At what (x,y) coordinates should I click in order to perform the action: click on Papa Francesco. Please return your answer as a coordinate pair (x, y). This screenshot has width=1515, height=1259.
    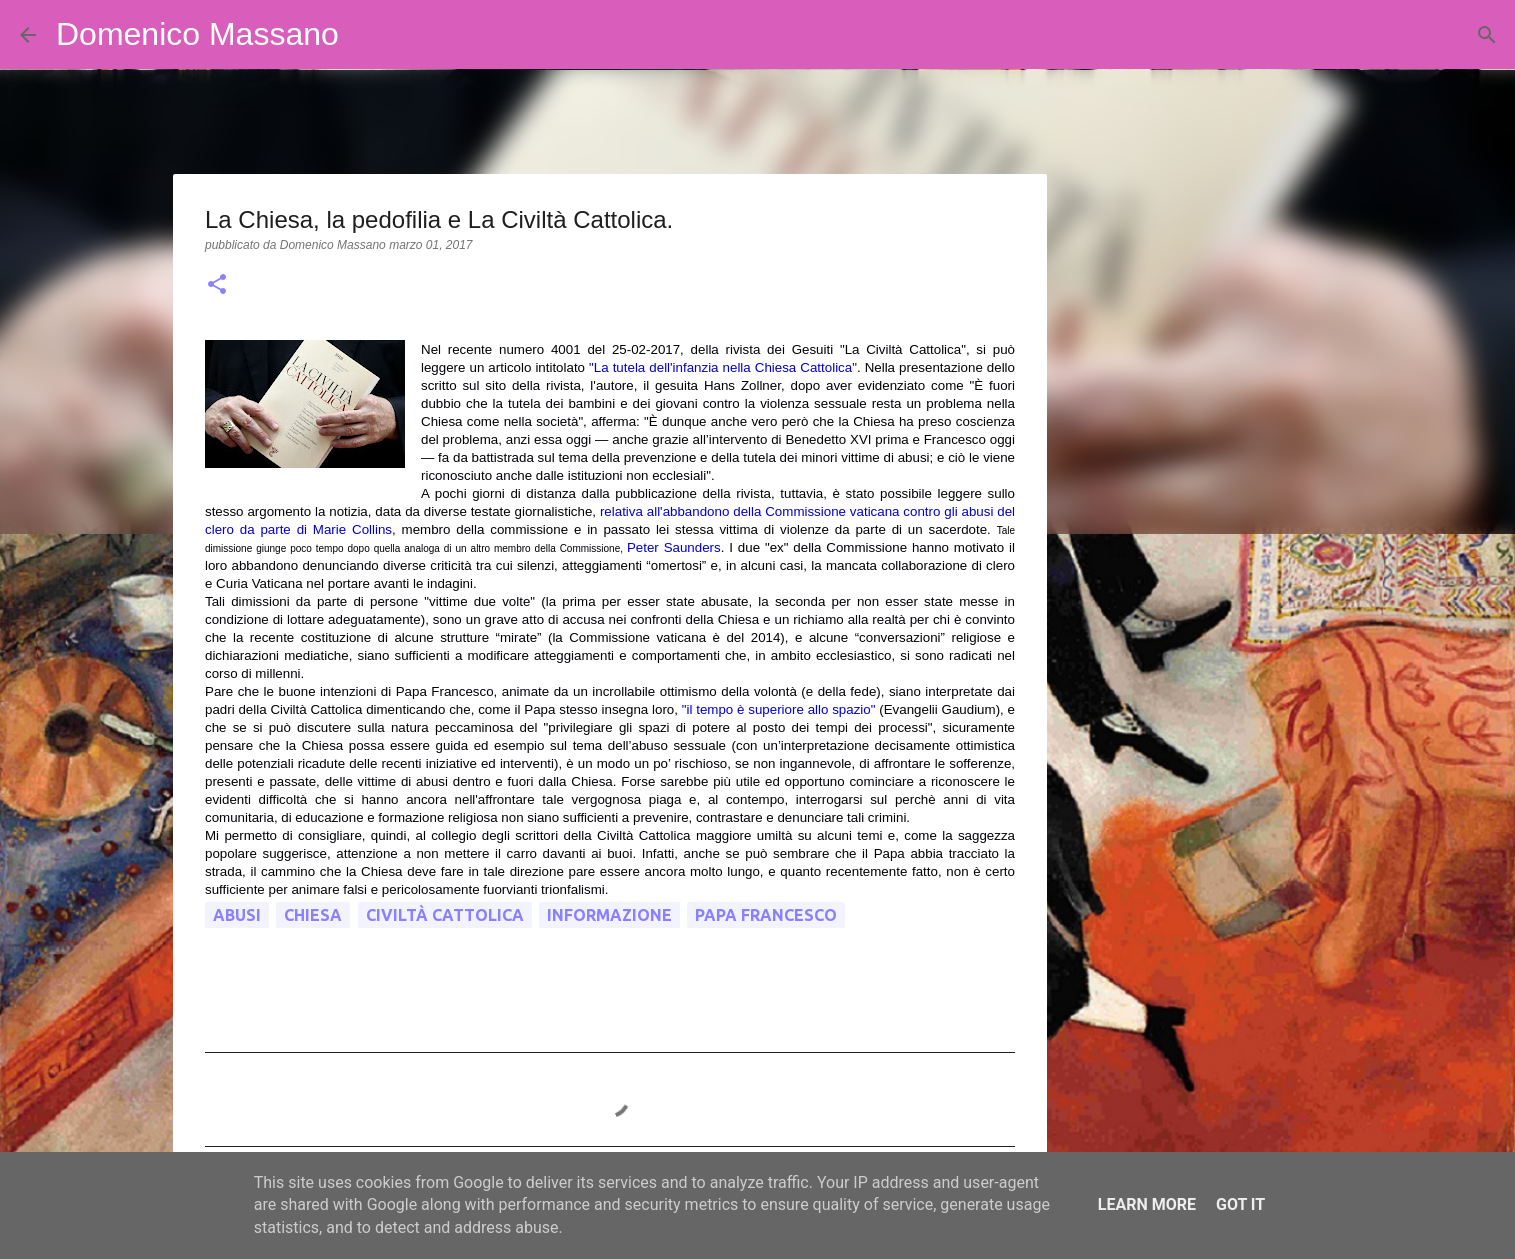
    Looking at the image, I should click on (766, 915).